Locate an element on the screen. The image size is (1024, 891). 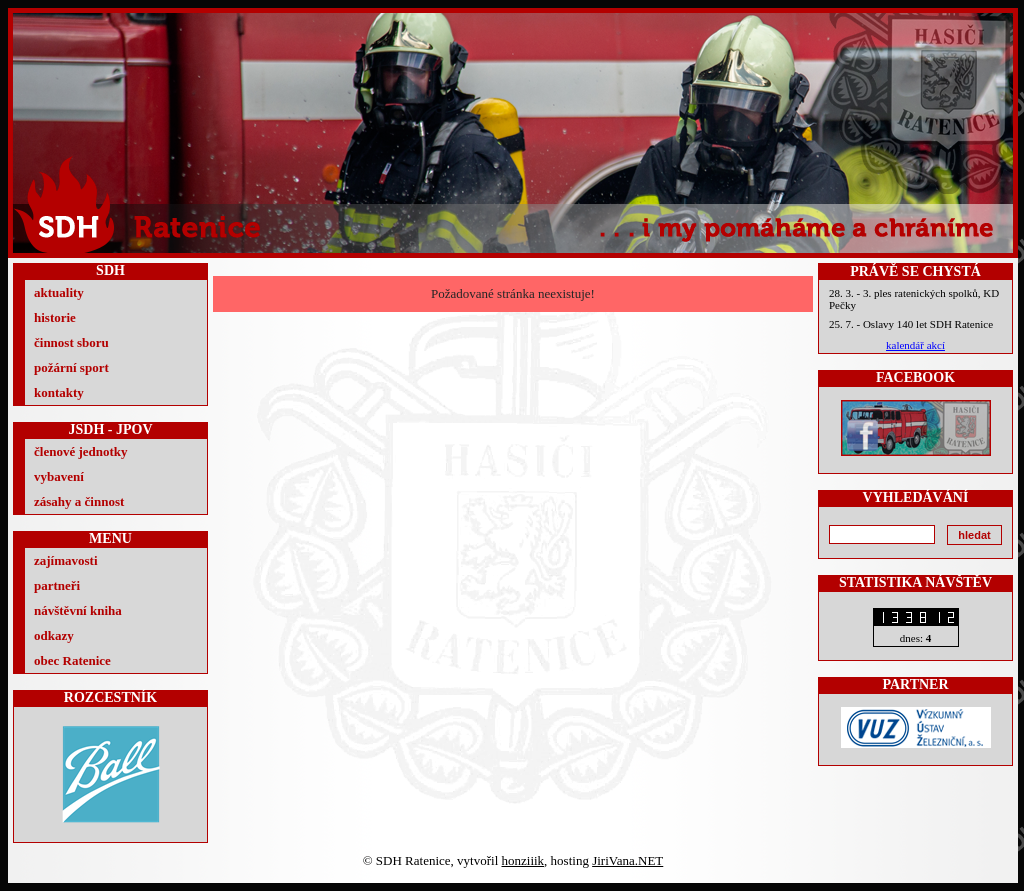
obec Ratenice is located at coordinates (72, 660).